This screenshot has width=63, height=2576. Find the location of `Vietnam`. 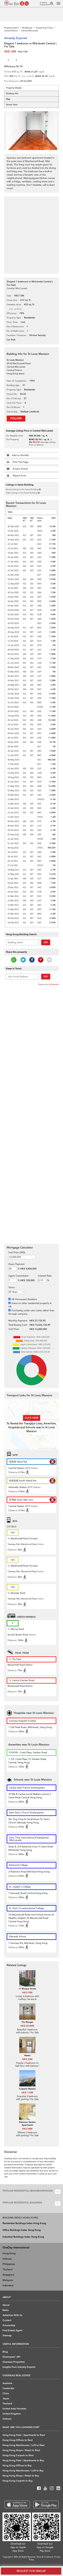

Vietnam is located at coordinates (7, 2258).